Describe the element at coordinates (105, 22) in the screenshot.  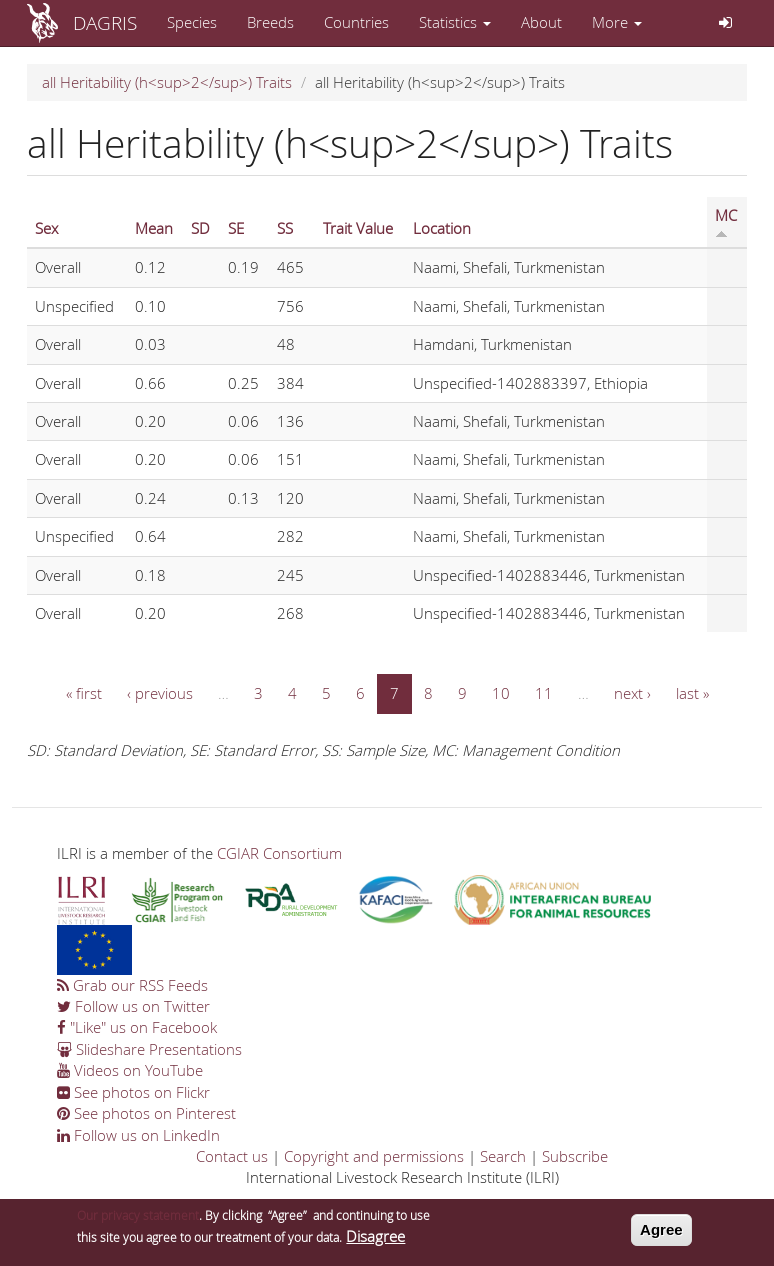
I see `DAGRIS` at that location.